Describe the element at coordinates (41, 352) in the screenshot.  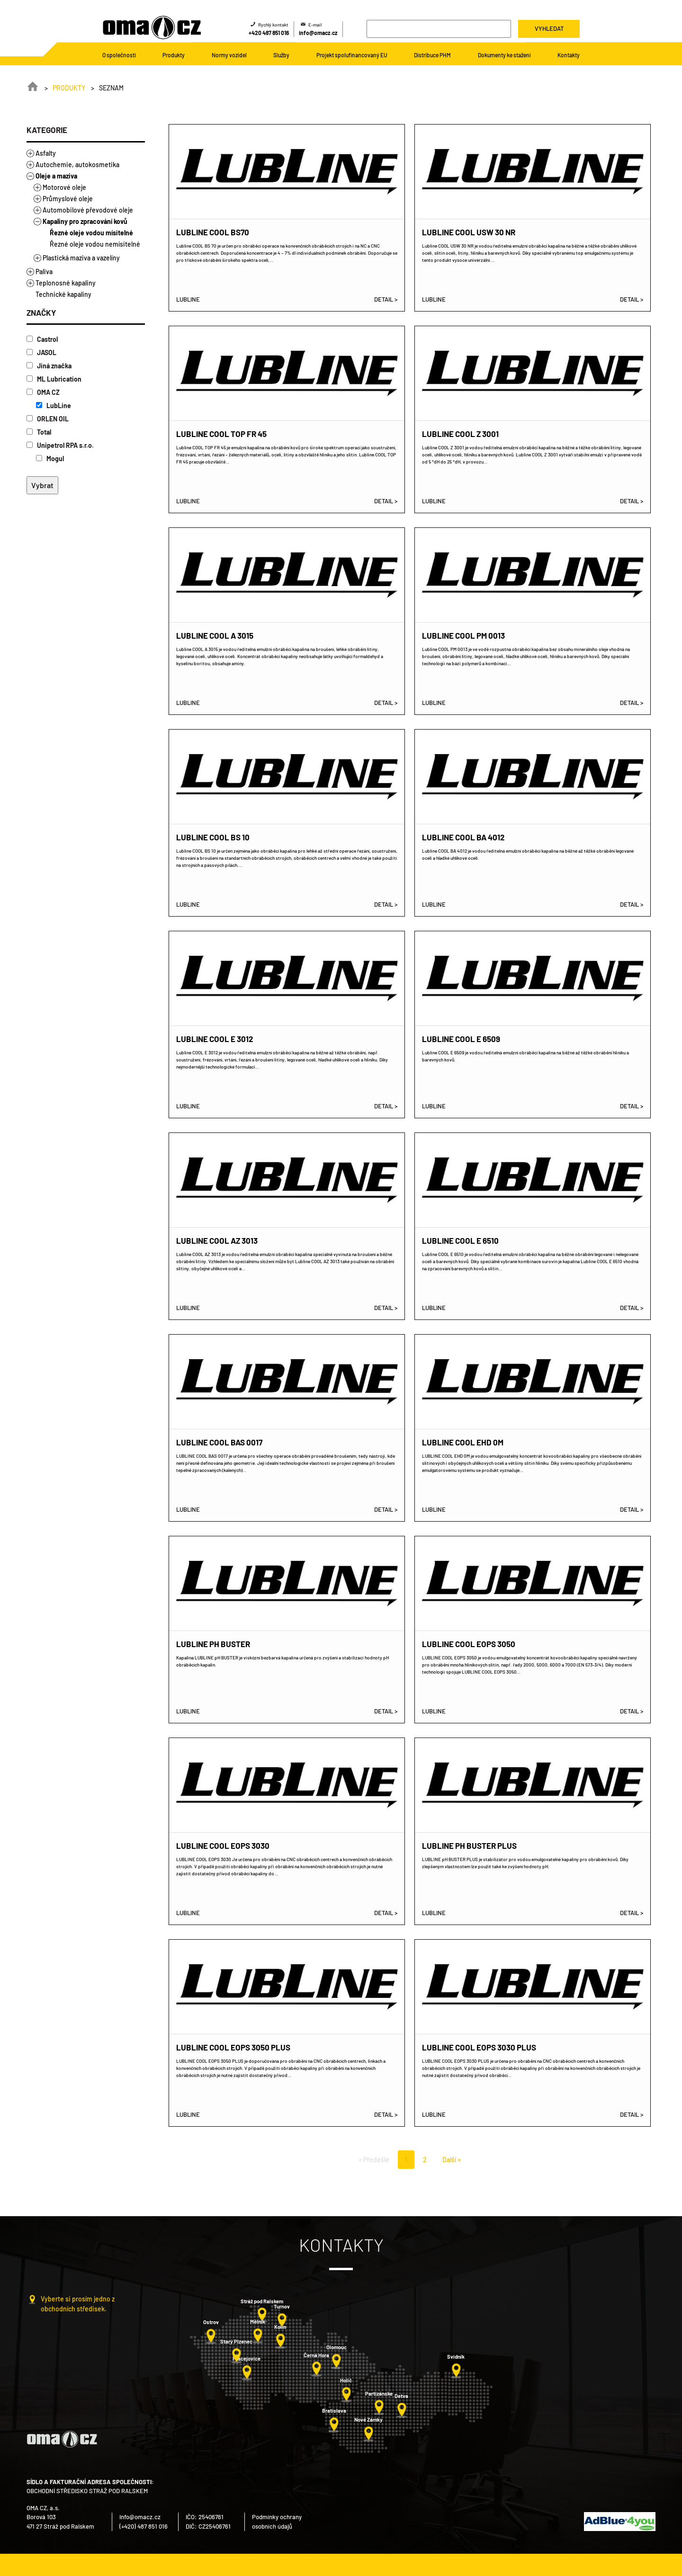
I see `JASOL` at that location.